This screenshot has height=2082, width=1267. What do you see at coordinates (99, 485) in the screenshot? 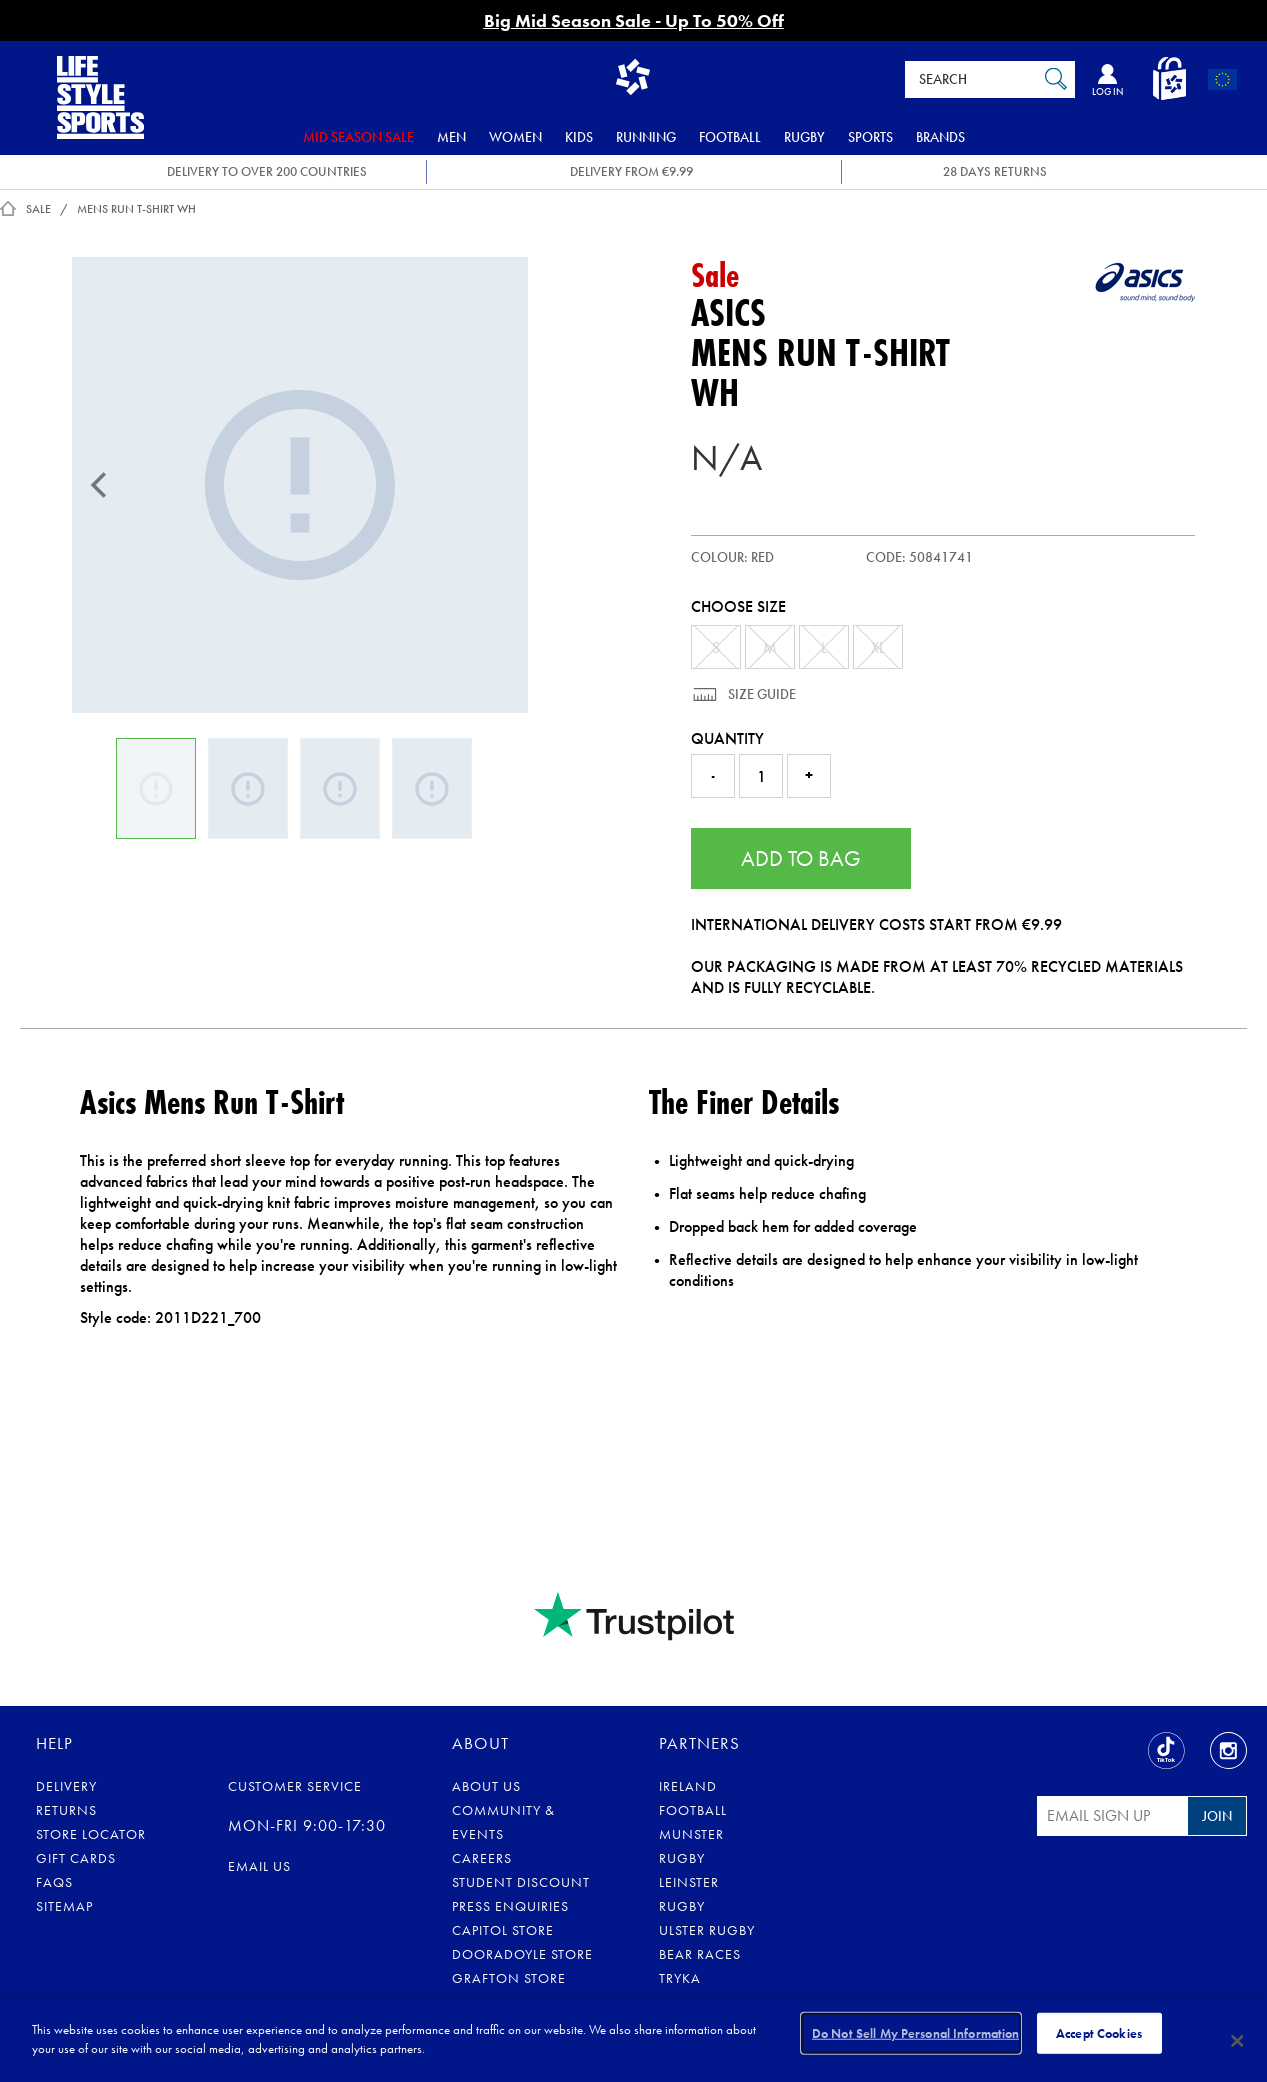
I see `[Previous]` at bounding box center [99, 485].